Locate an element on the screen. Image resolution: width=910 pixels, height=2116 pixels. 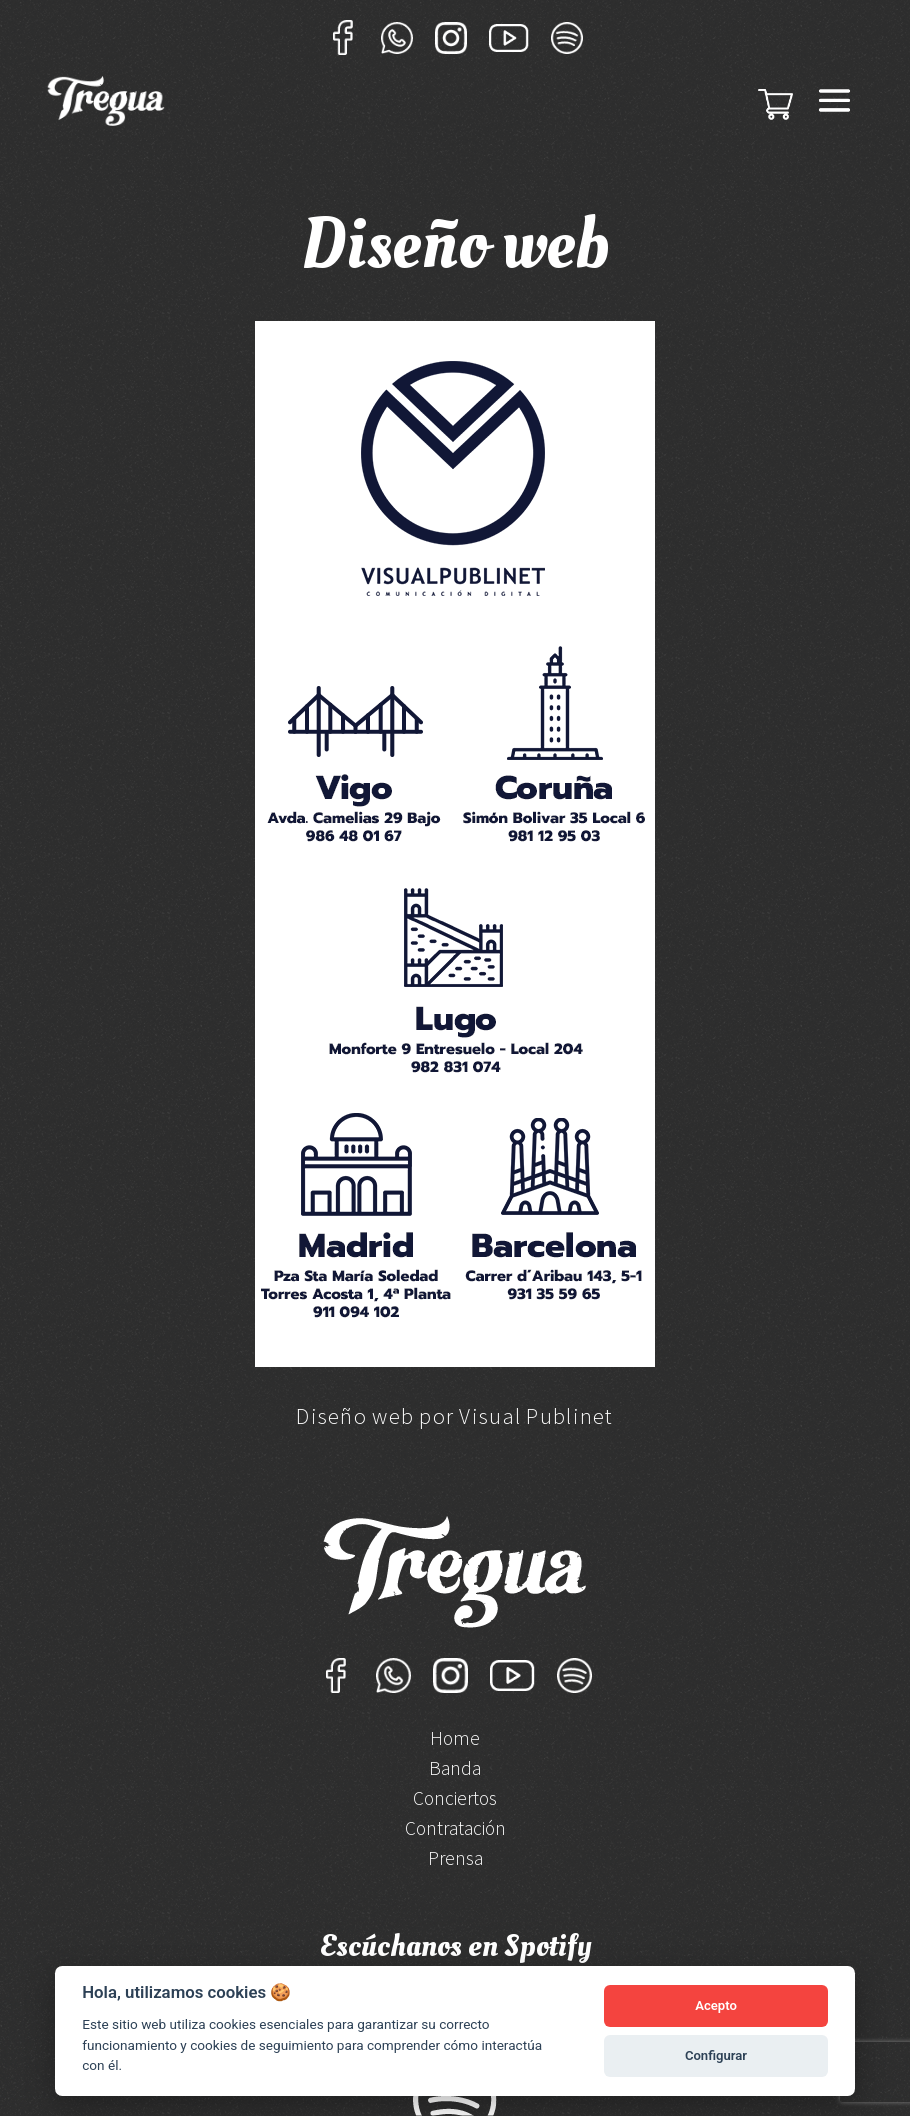
Conciertos is located at coordinates (455, 1800).